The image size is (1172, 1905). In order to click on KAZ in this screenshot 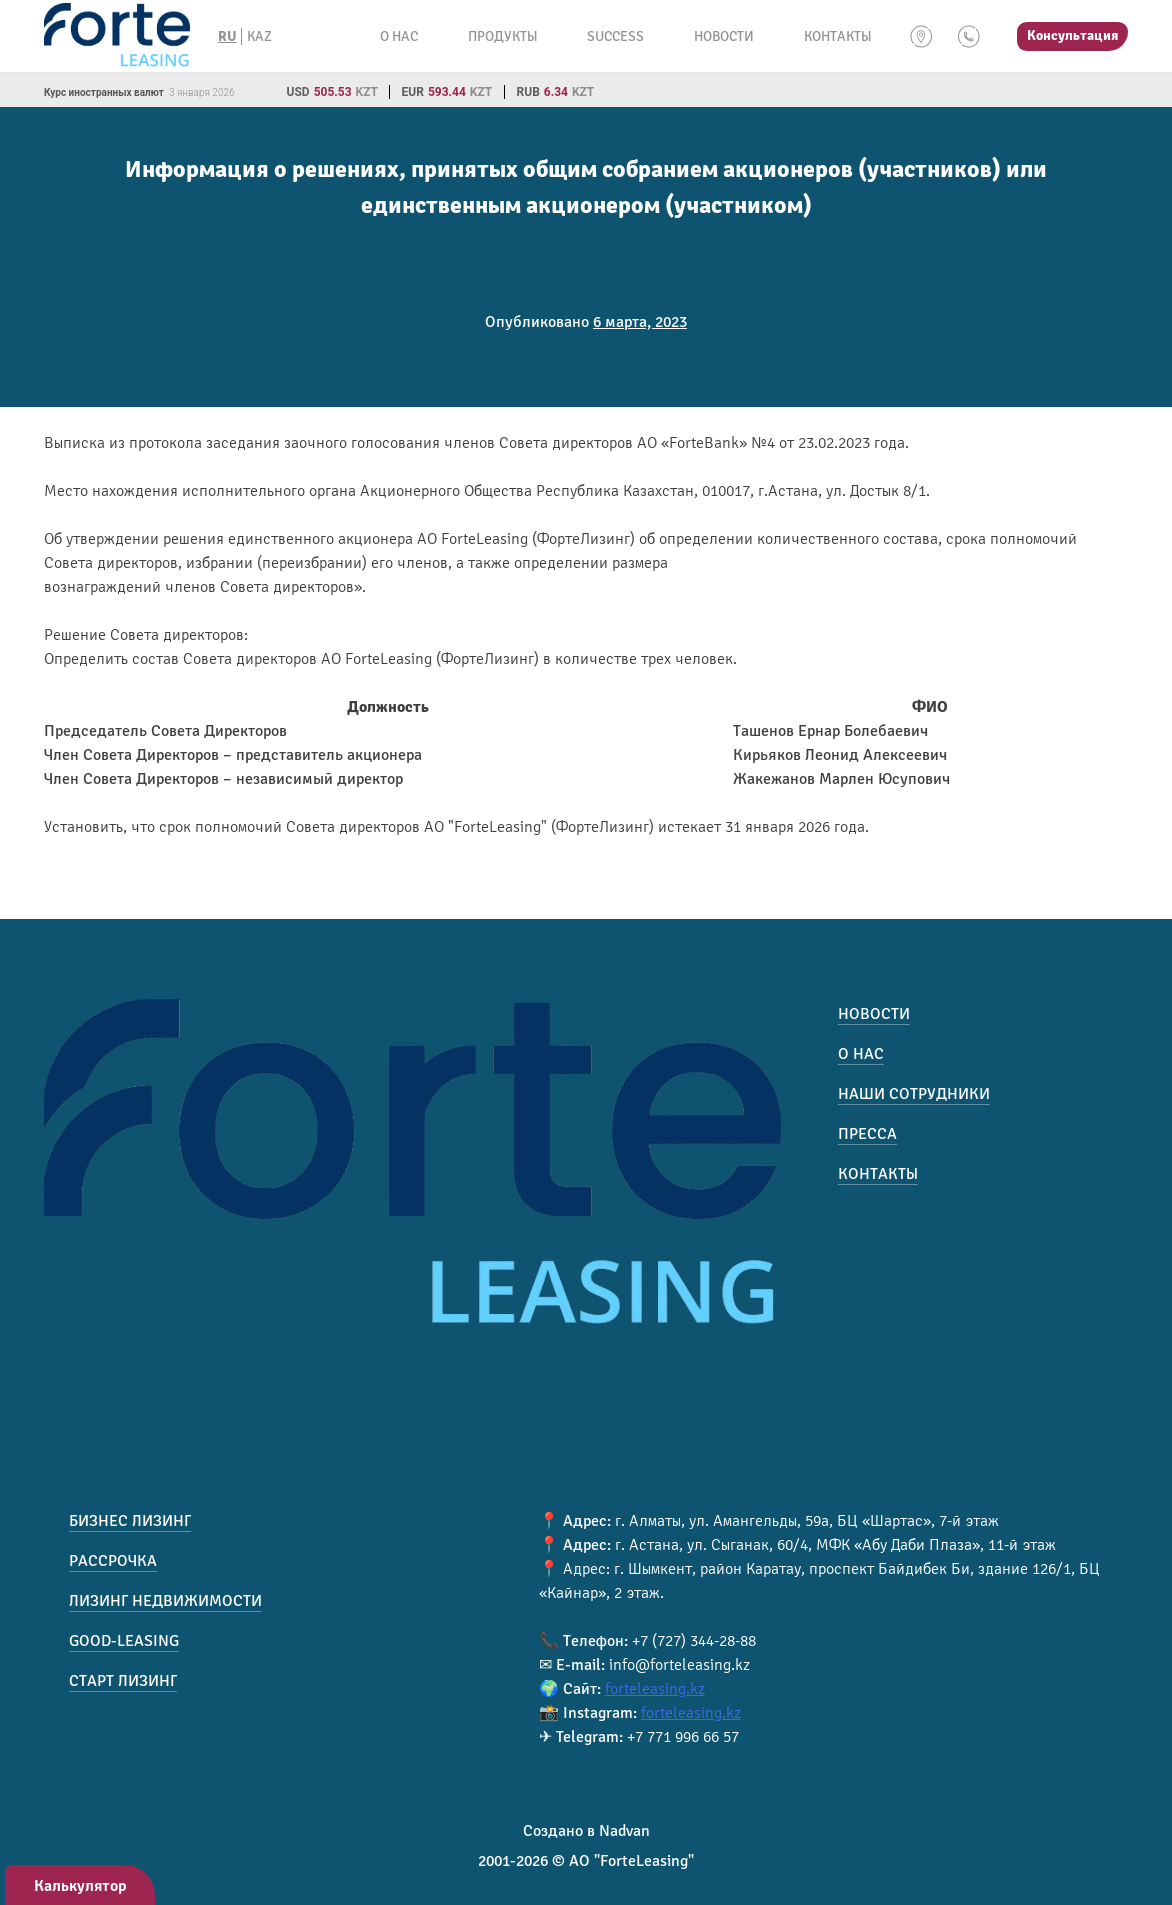, I will do `click(259, 36)`.